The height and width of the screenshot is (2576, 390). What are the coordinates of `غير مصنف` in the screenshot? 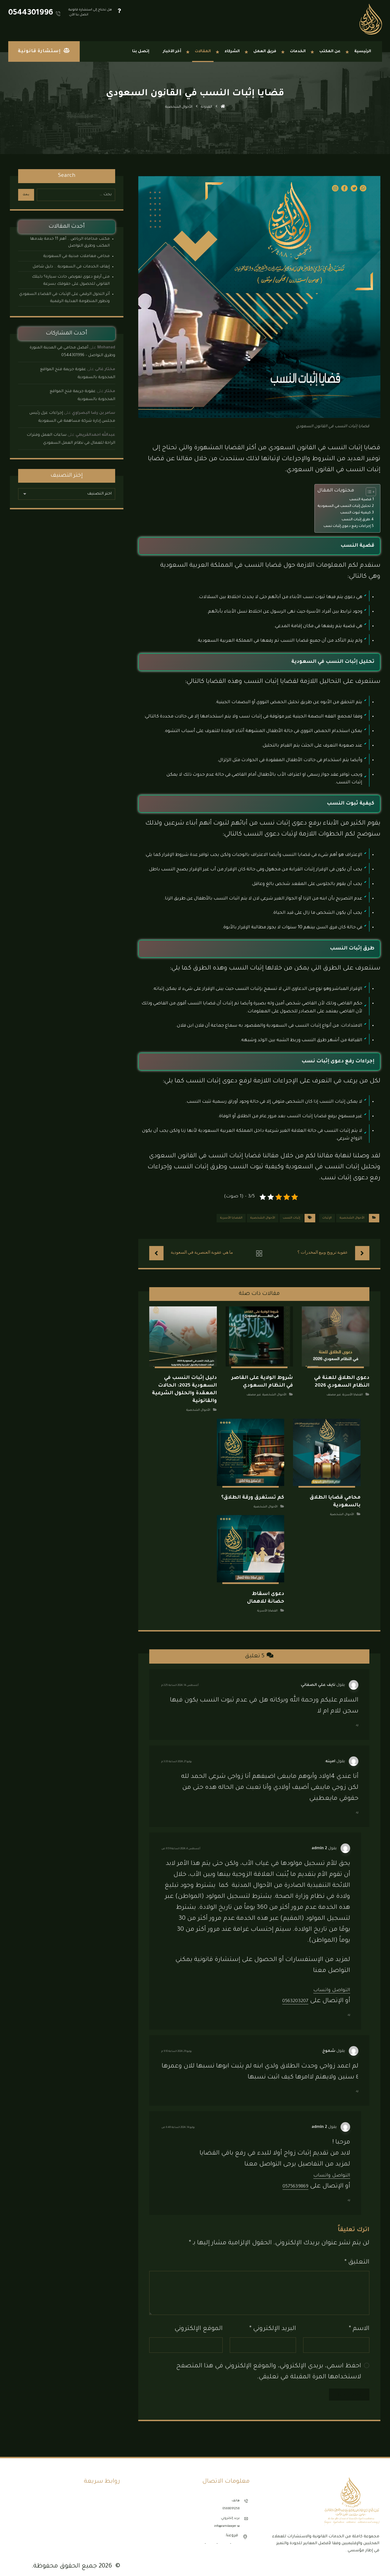 It's located at (334, 1392).